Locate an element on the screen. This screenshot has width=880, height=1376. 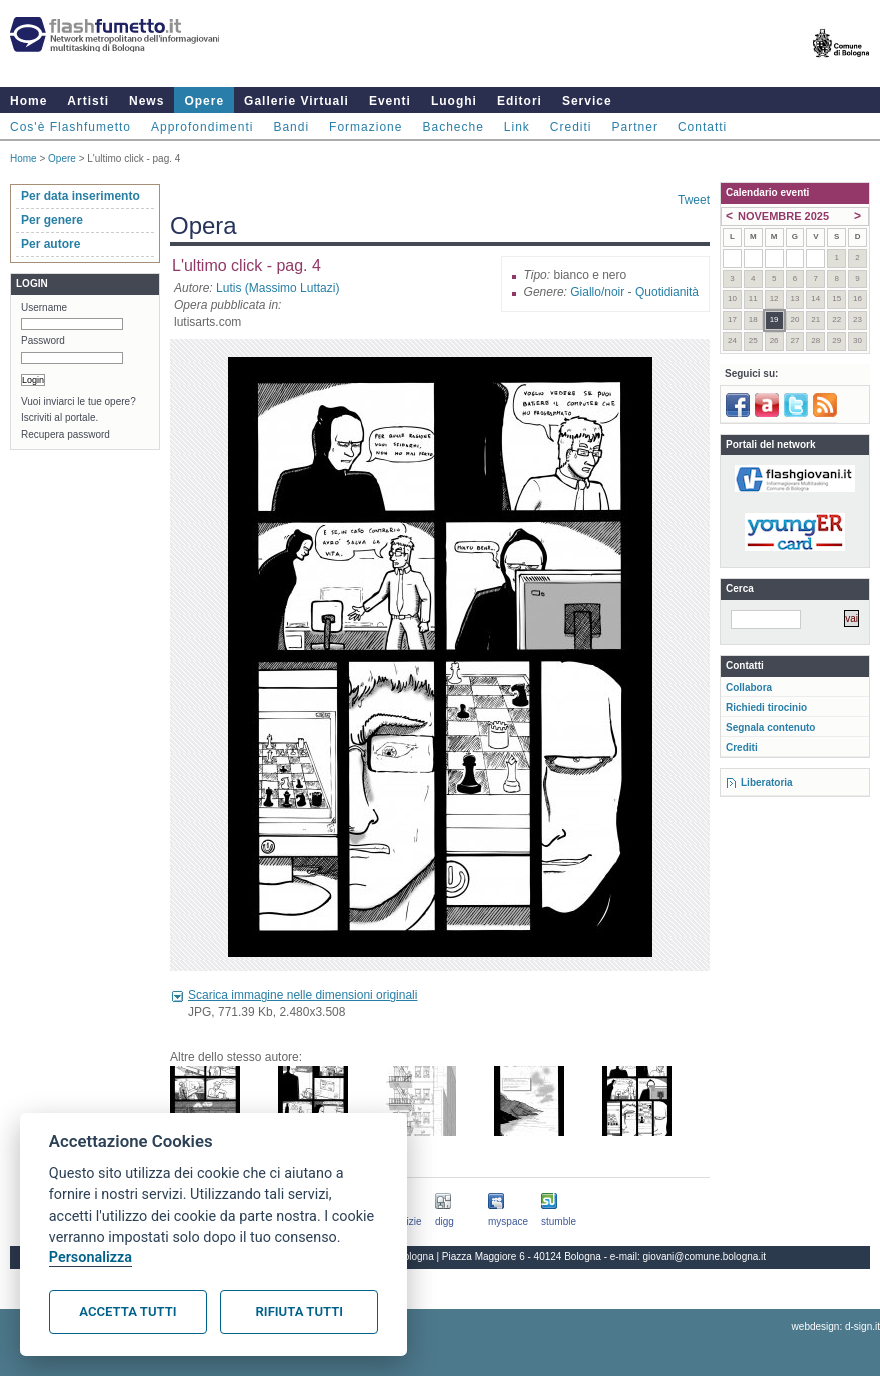
Per data inserimento is located at coordinates (80, 196).